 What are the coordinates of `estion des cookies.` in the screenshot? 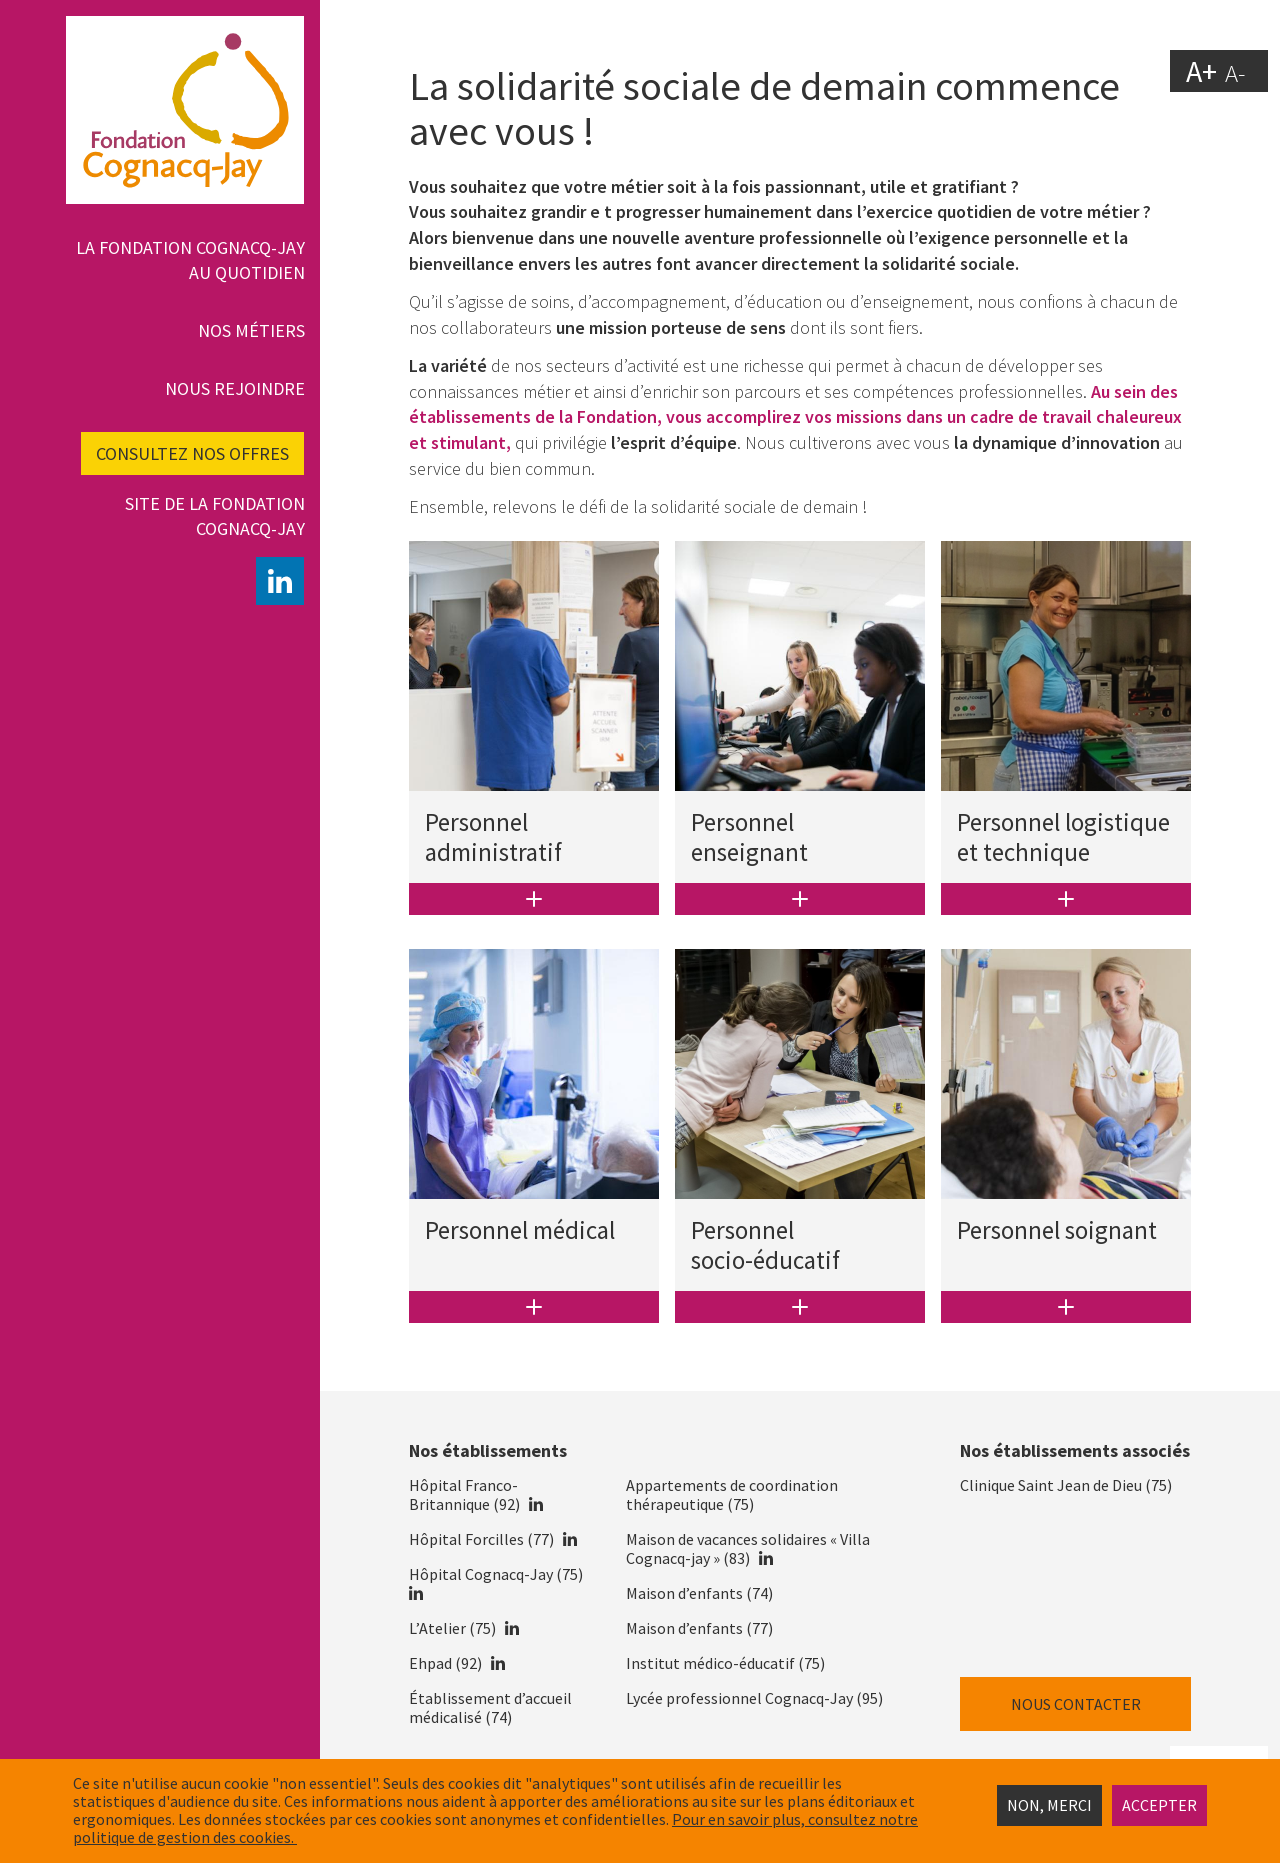 It's located at (231, 1837).